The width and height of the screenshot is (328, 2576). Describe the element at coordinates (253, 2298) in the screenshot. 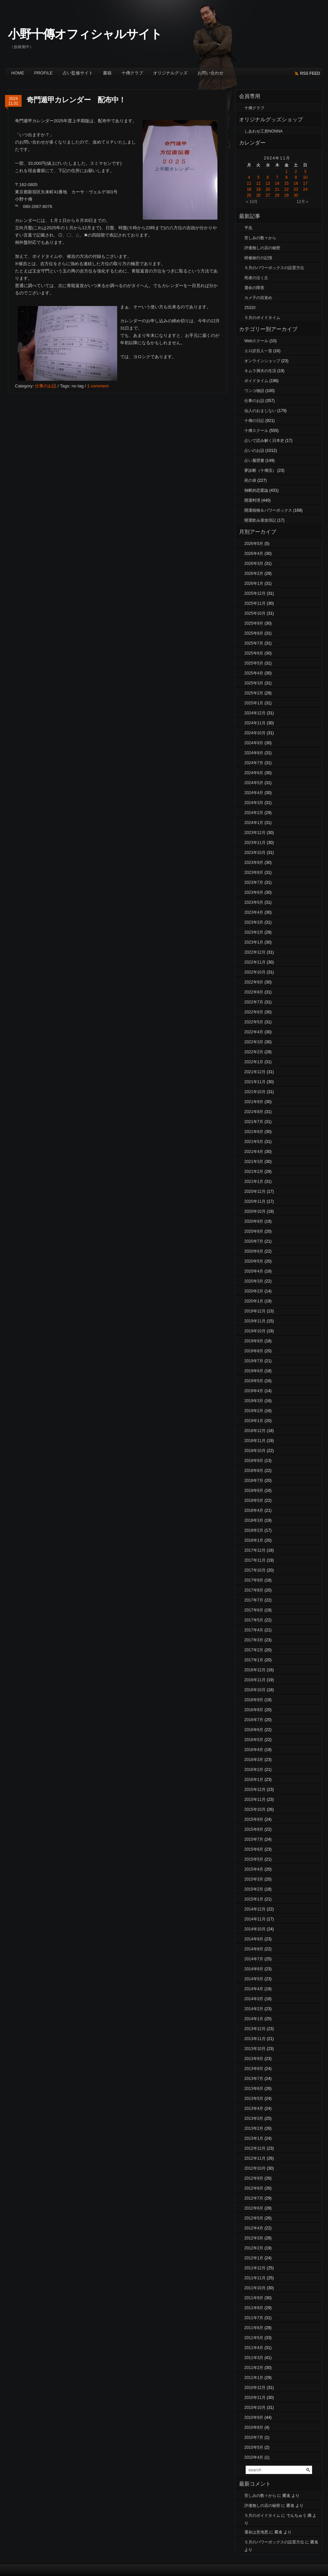

I see `2011年9月` at that location.